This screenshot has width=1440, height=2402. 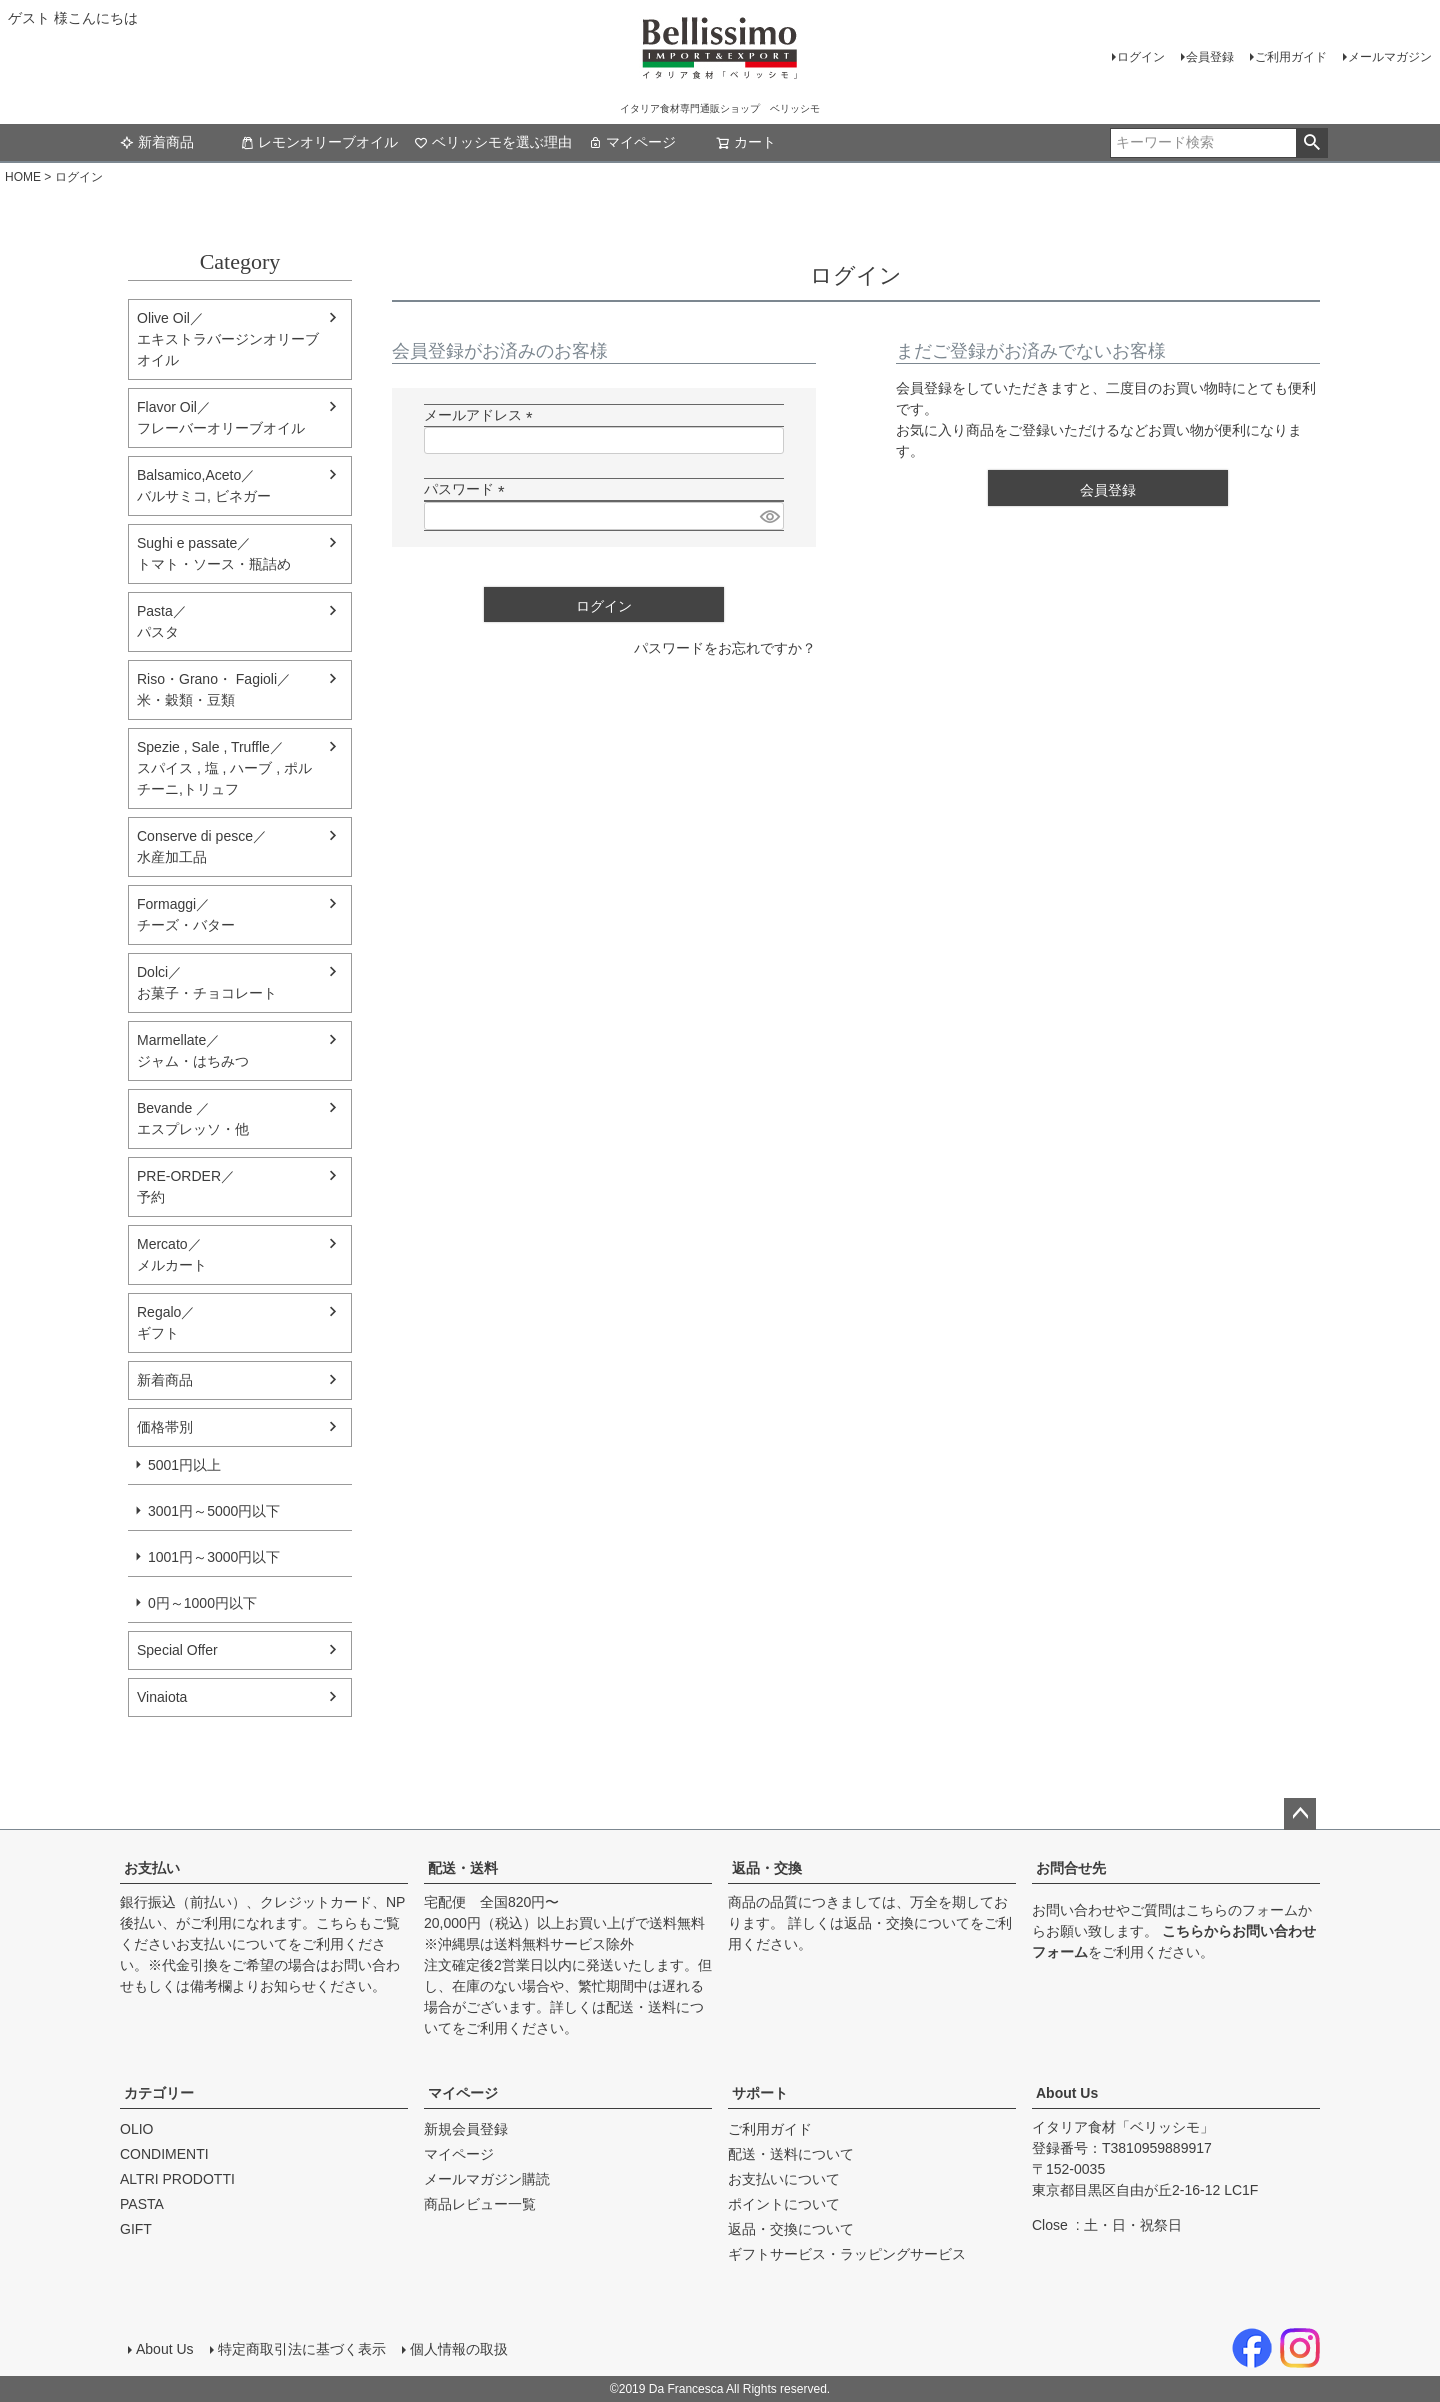 I want to click on 個人情報の取扱, so click(x=459, y=2349).